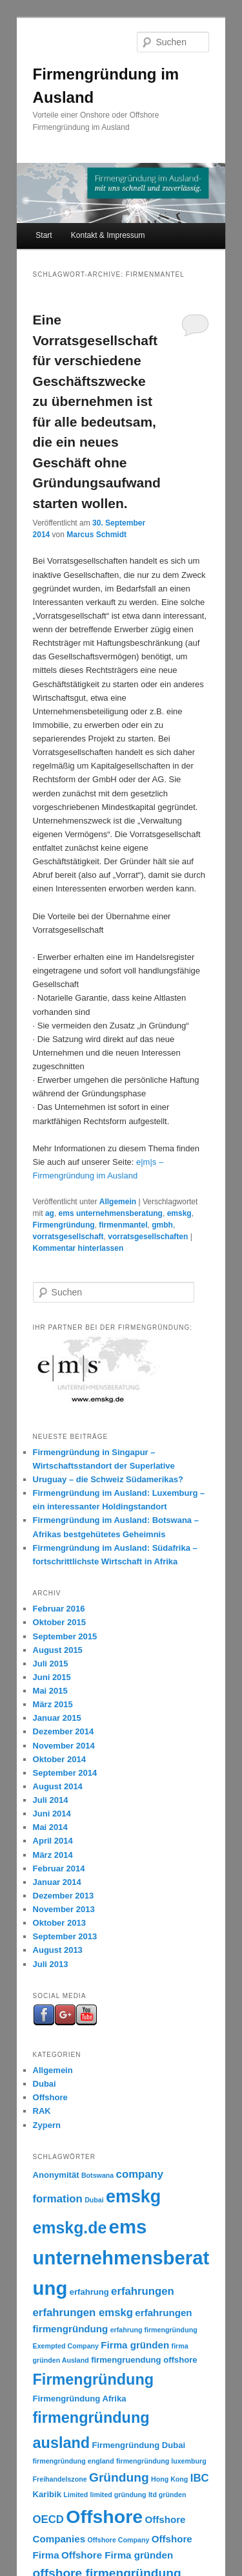 The height and width of the screenshot is (2576, 242). Describe the element at coordinates (73, 2461) in the screenshot. I see `firmengründung england [firmengründung england (2 Einträge)]` at that location.